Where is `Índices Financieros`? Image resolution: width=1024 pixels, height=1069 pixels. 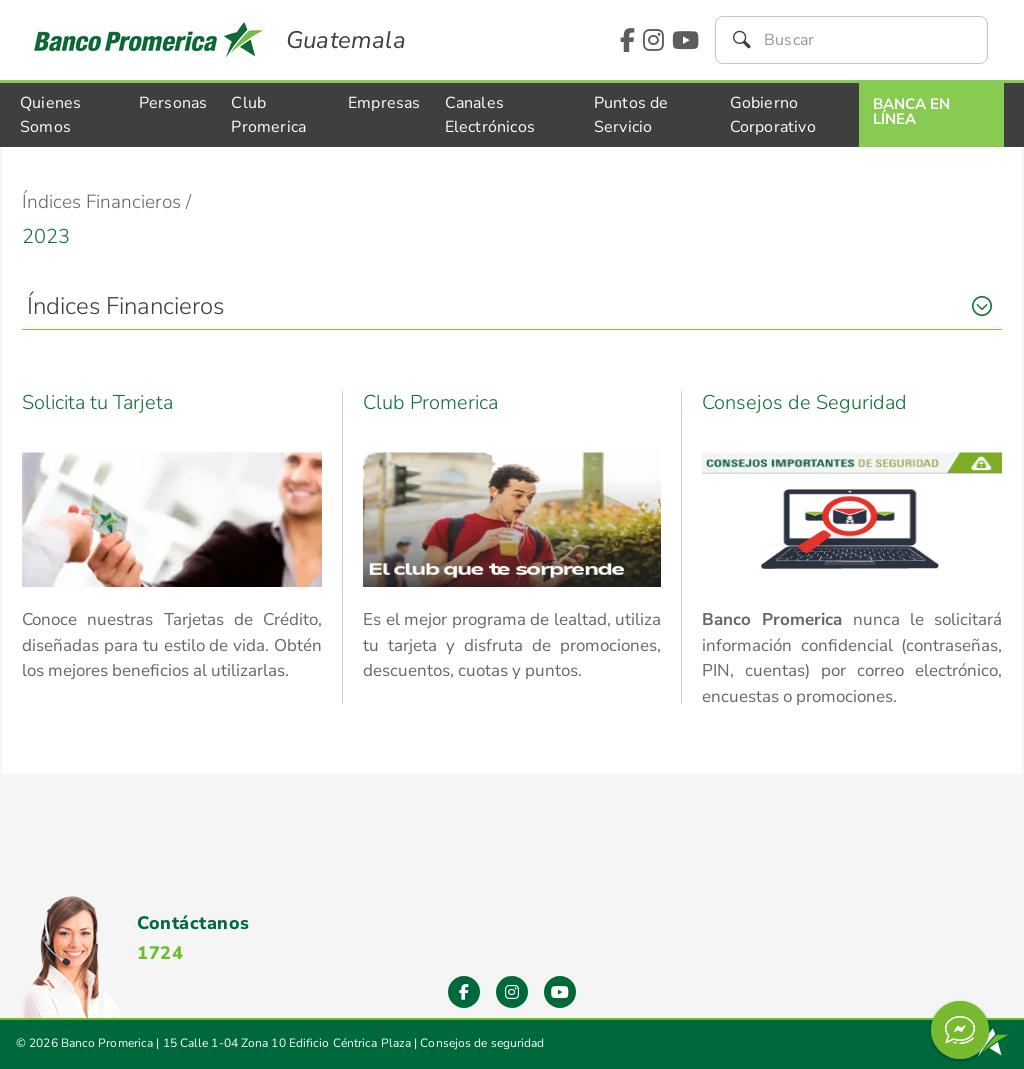 Índices Financieros is located at coordinates (125, 306).